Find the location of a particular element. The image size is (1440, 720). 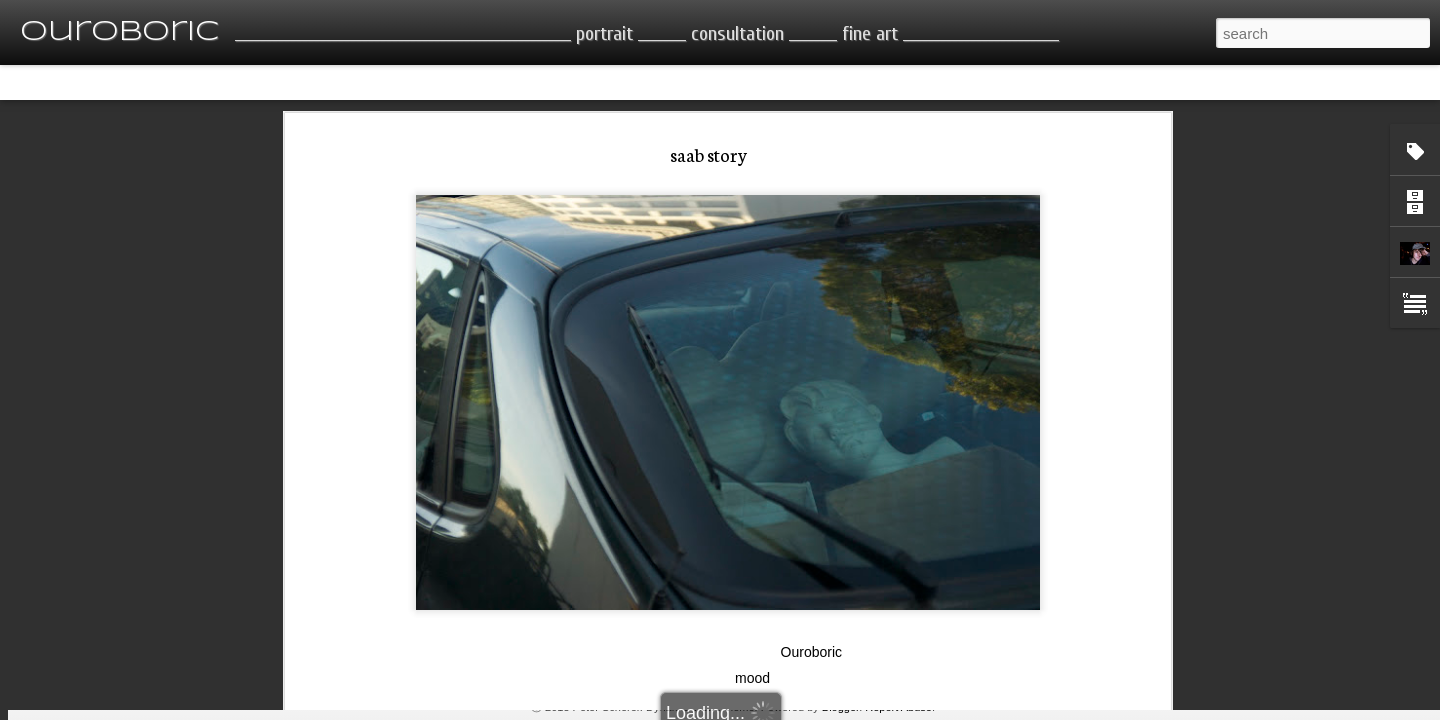

Blogger is located at coordinates (840, 707).